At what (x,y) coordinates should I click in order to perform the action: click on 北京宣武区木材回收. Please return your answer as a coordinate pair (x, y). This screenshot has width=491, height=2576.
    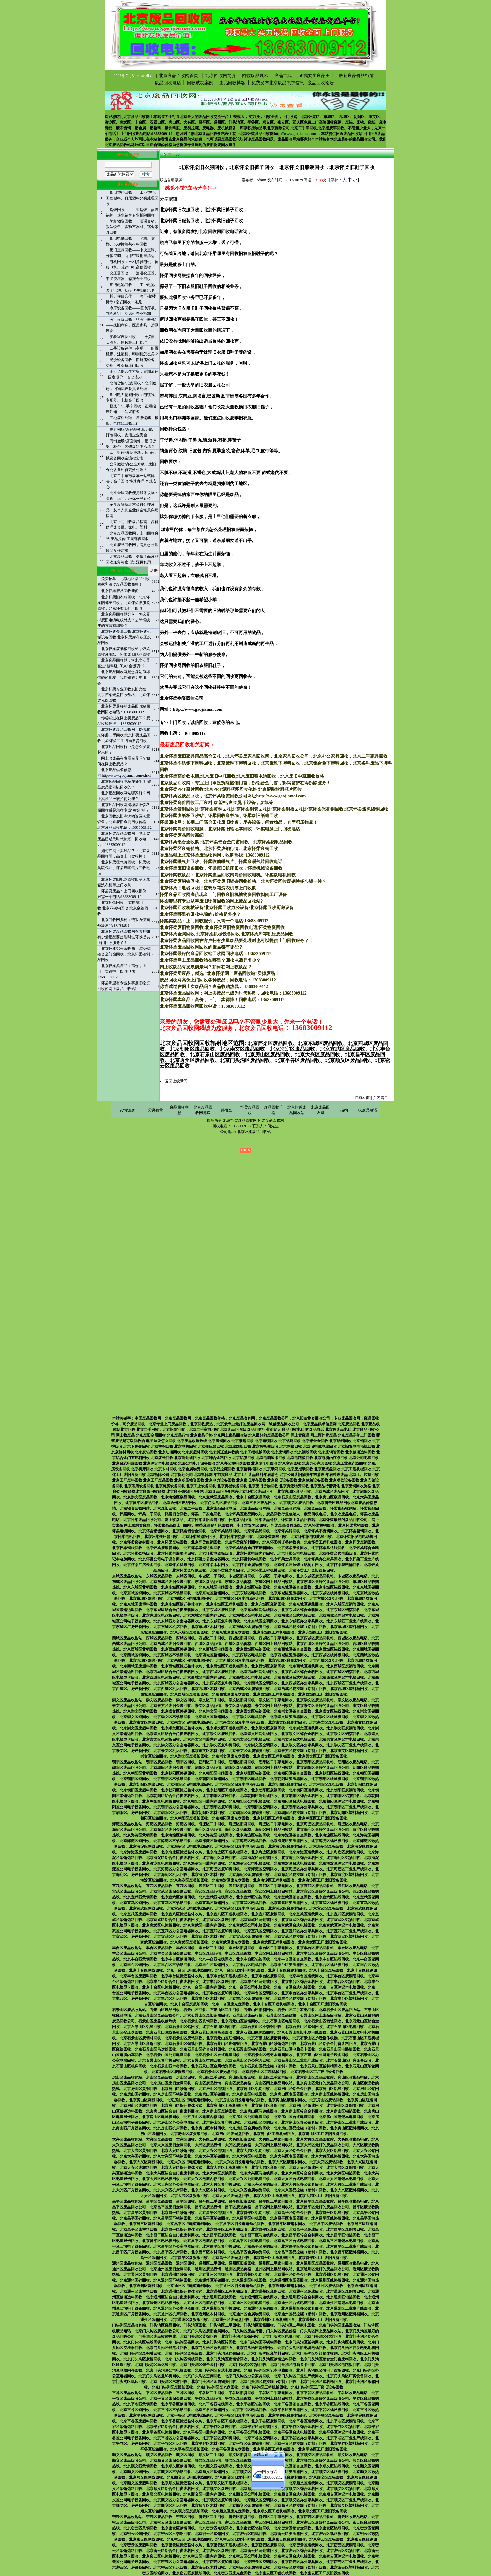
    Looking at the image, I should click on (208, 1936).